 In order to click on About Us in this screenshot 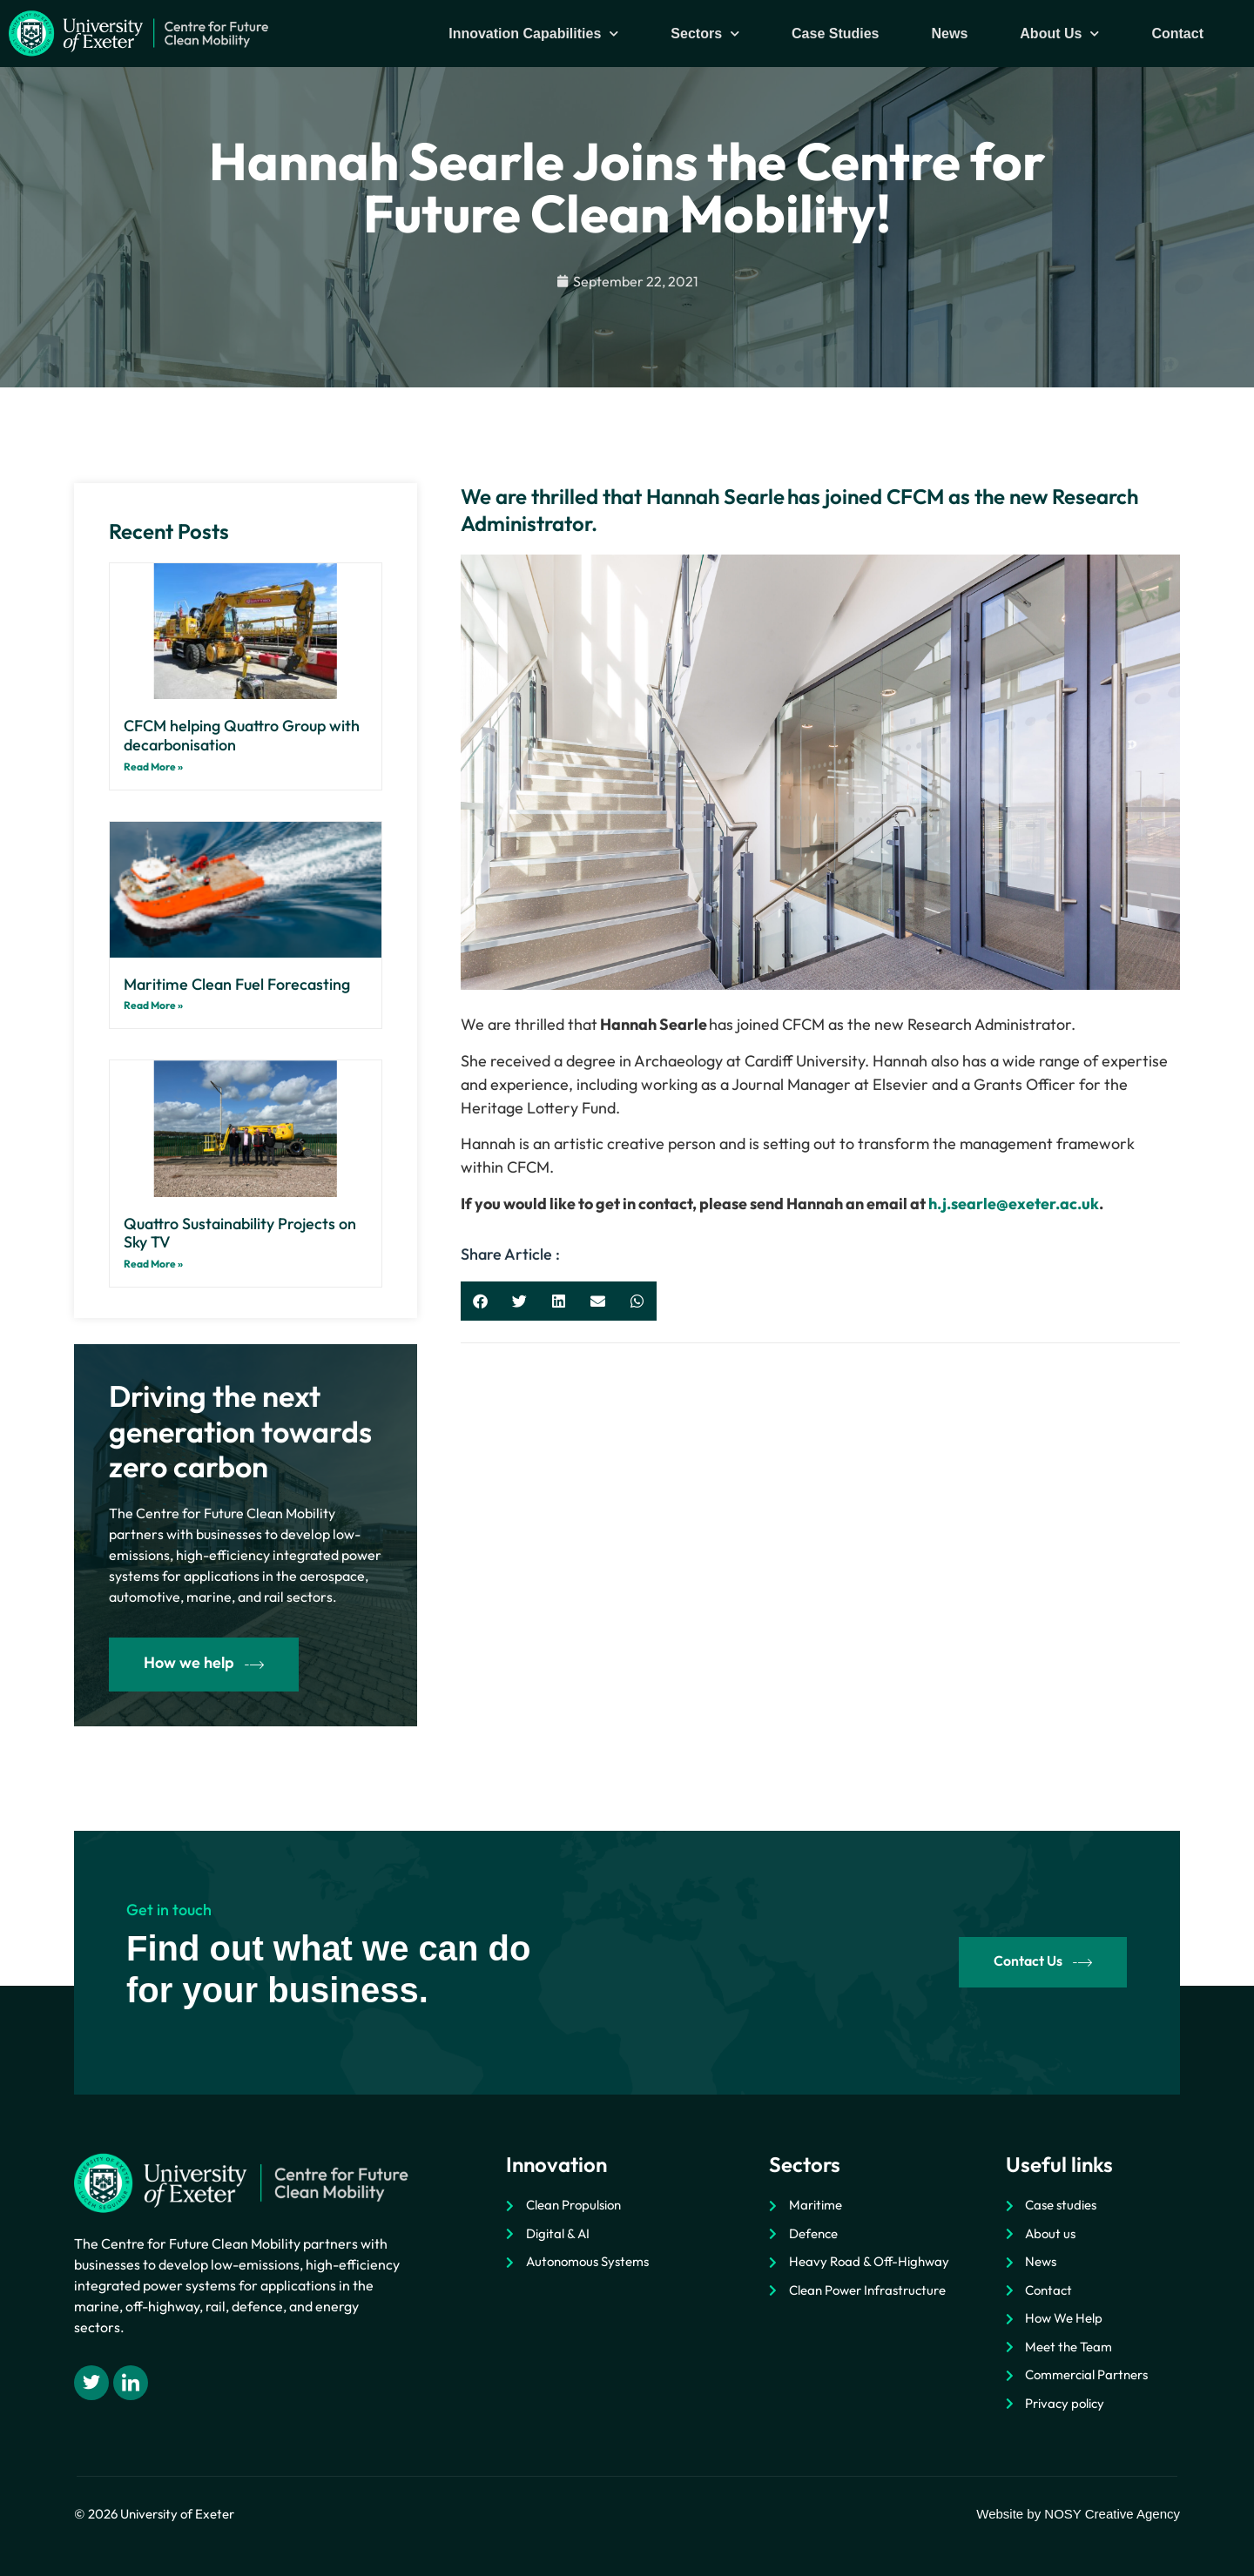, I will do `click(1059, 33)`.